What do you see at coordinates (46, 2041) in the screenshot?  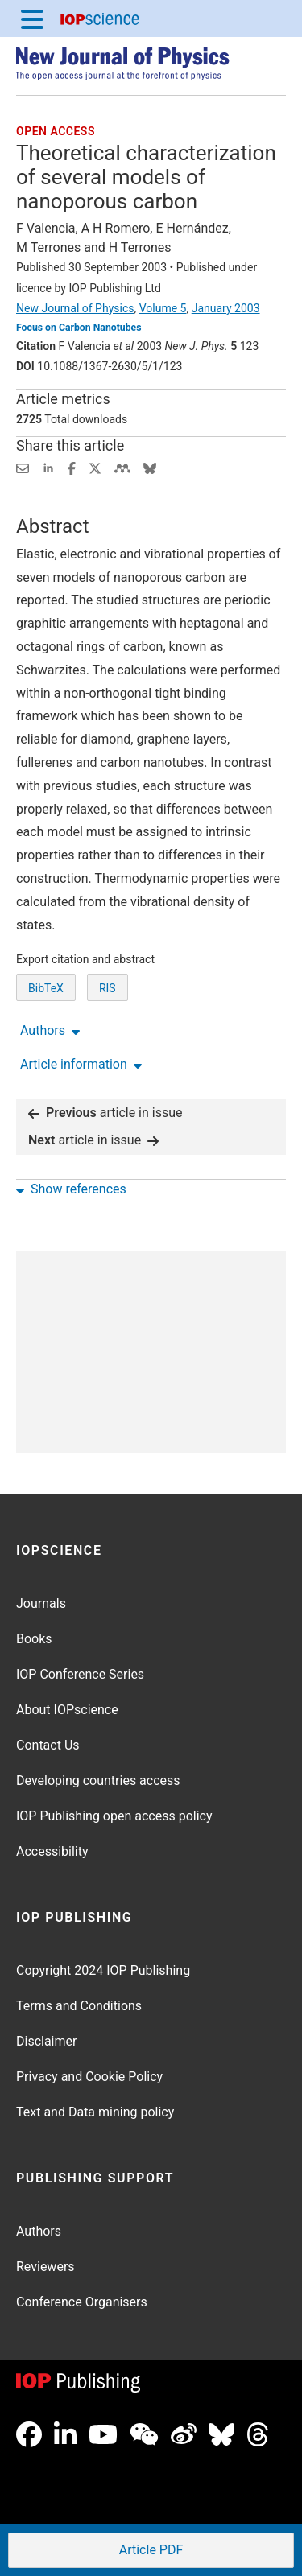 I see `Disclaimer` at bounding box center [46, 2041].